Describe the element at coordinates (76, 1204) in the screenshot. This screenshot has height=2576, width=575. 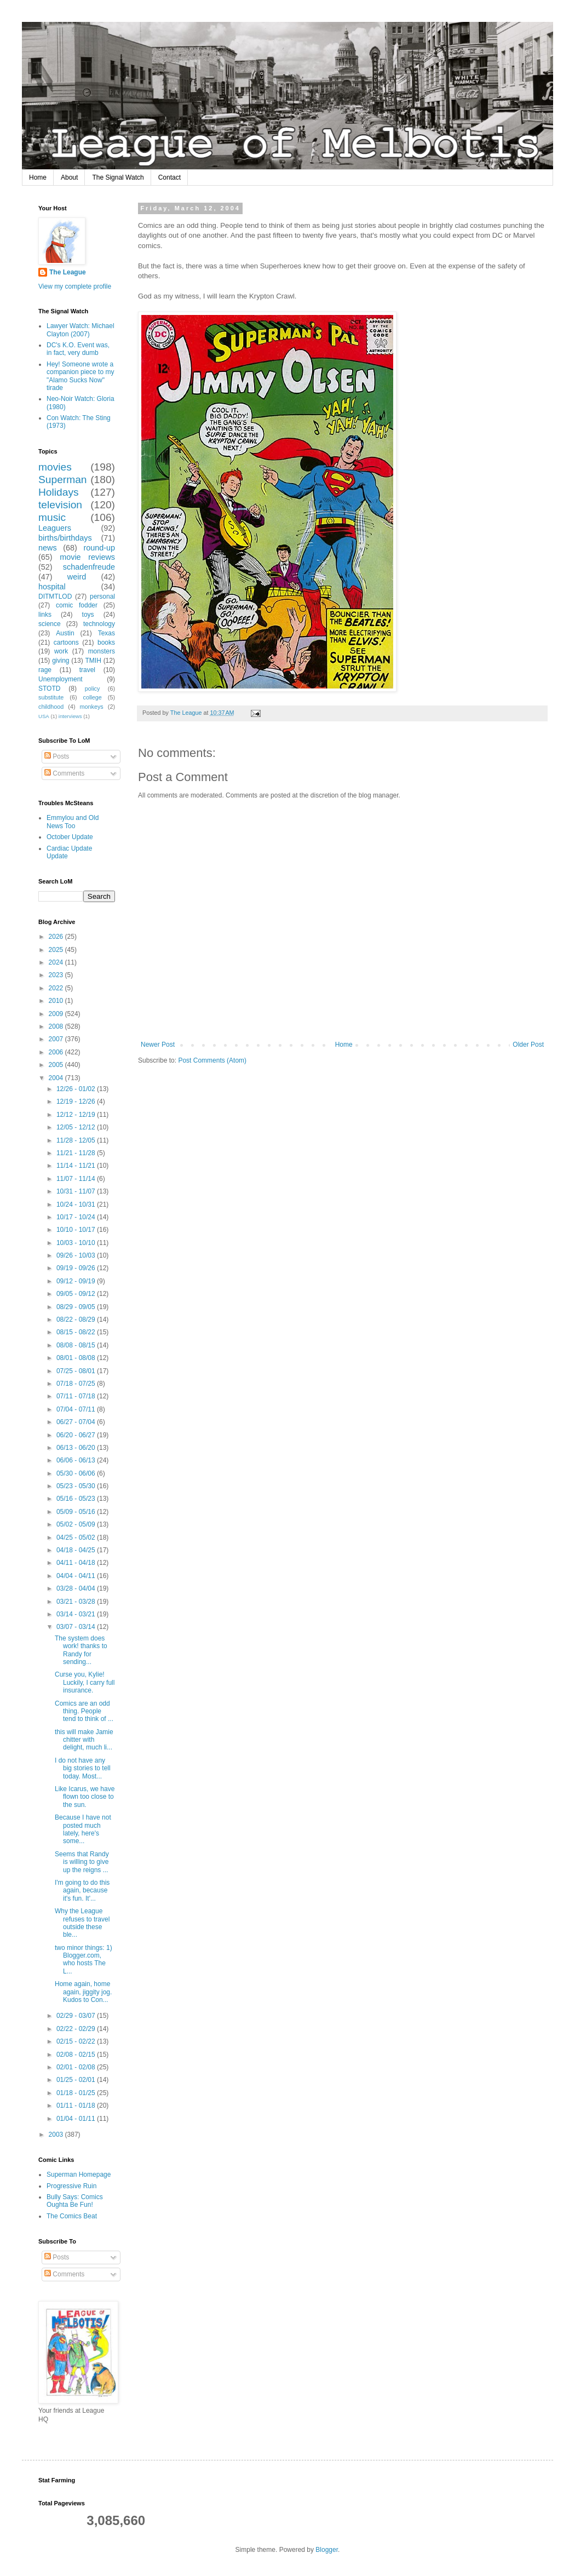
I see `10/24 - 10/31` at that location.